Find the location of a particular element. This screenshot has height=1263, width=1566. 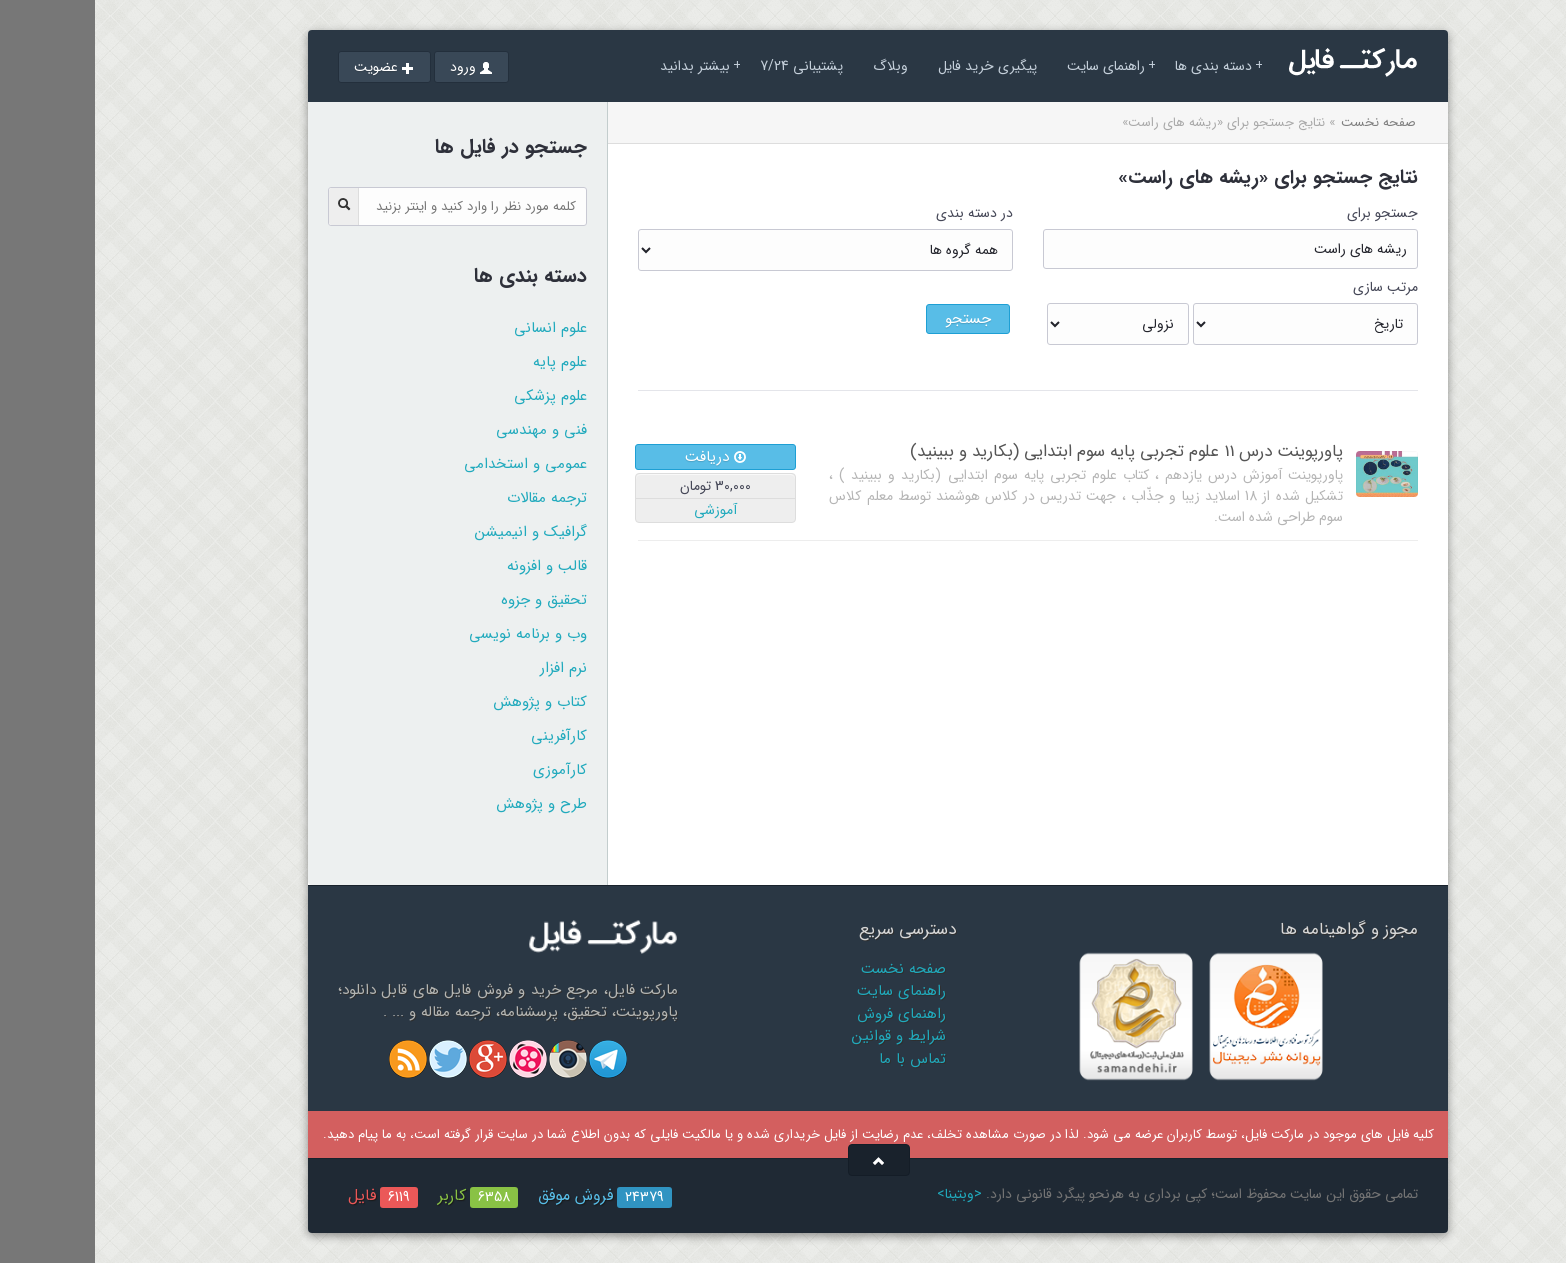

راهنمای فروش is located at coordinates (806, 1014).